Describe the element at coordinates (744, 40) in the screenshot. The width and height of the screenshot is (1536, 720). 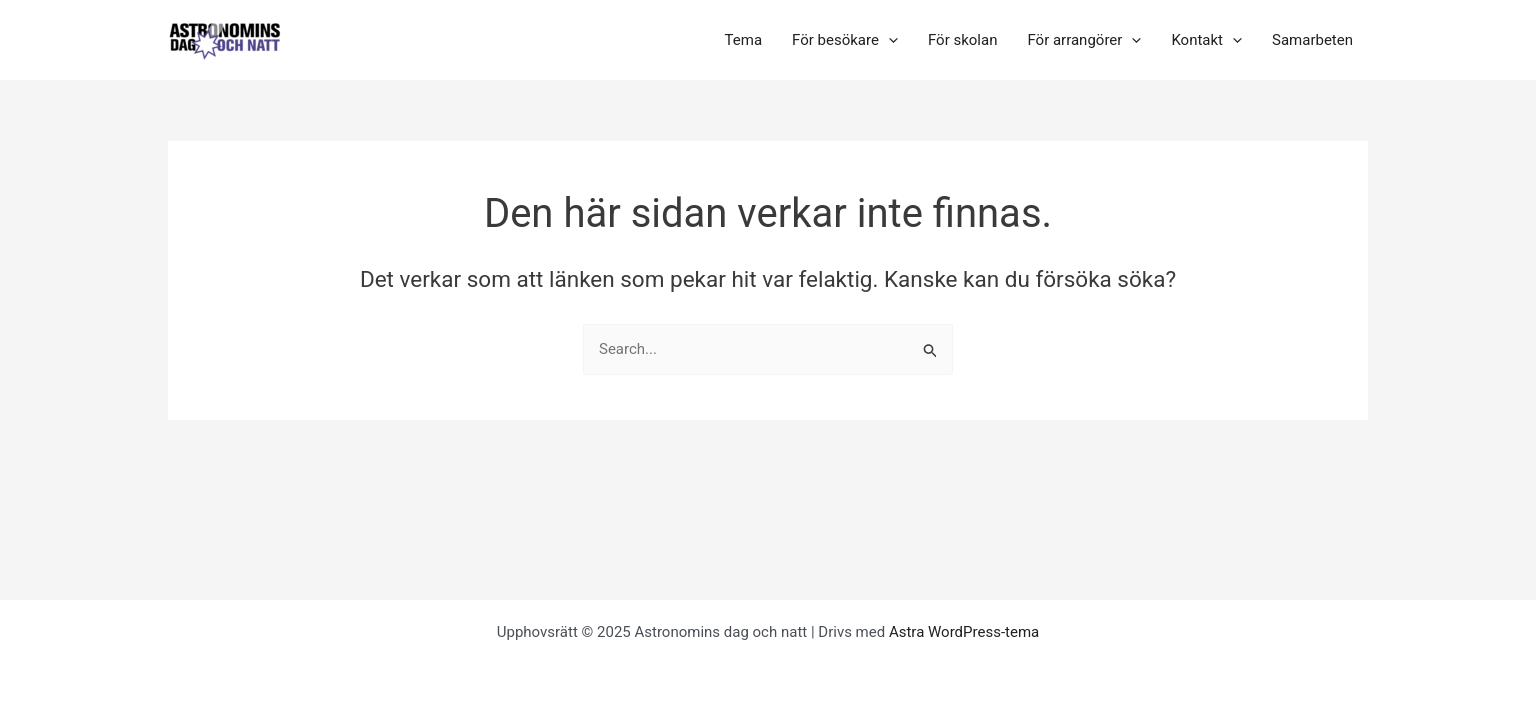
I see `Tema` at that location.